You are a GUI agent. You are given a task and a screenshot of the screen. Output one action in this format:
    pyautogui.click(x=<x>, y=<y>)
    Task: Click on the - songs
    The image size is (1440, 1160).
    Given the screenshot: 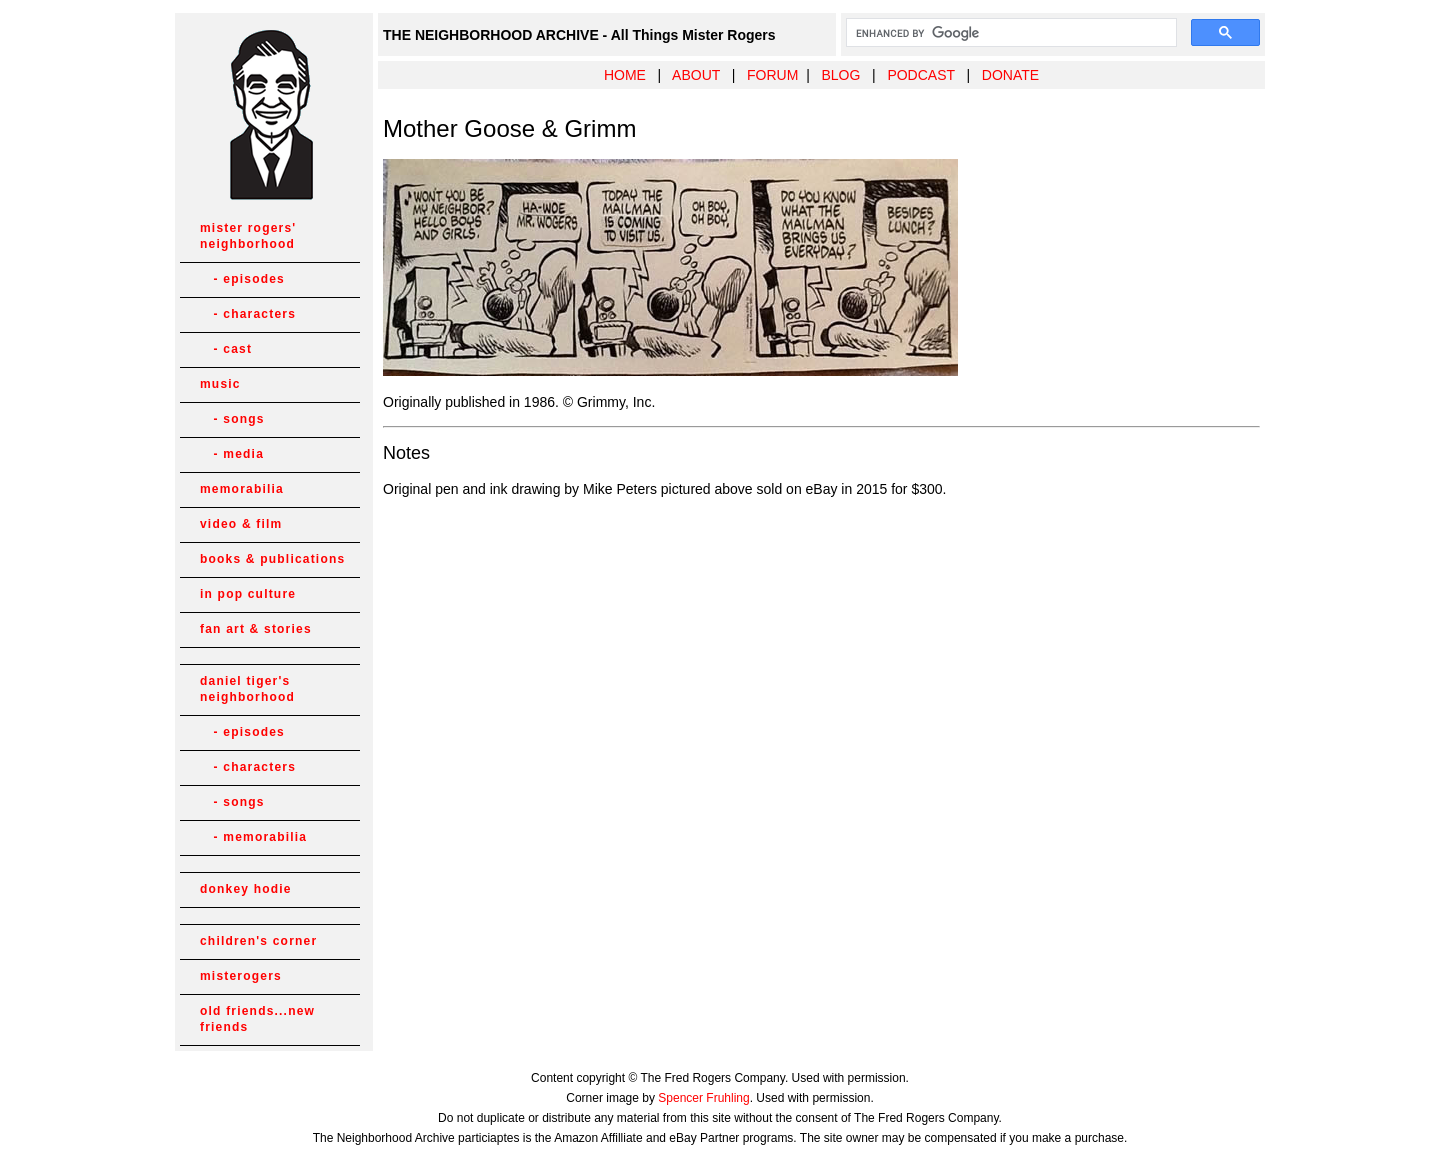 What is the action you would take?
    pyautogui.click(x=232, y=419)
    